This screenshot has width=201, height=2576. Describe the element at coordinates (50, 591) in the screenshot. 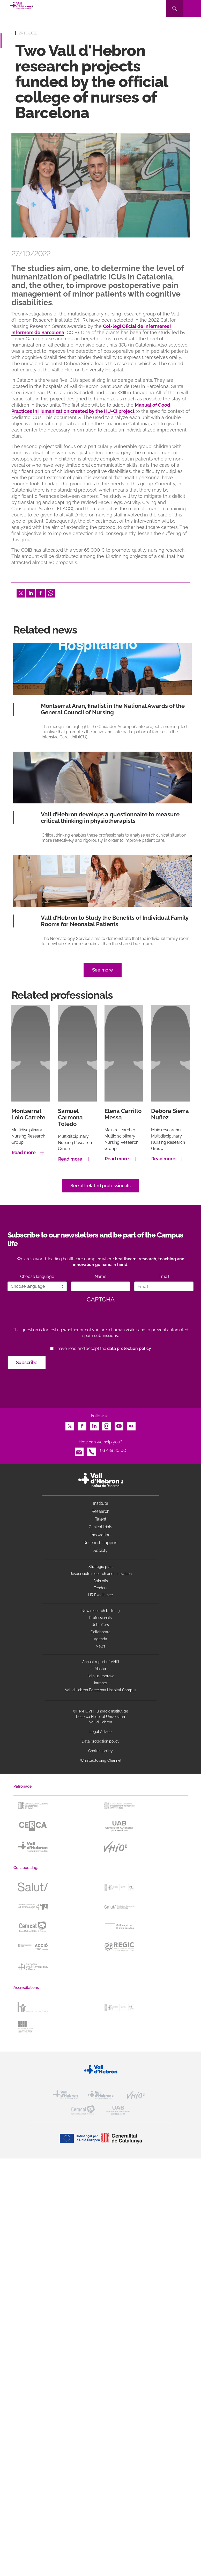

I see `Whatsapp` at that location.